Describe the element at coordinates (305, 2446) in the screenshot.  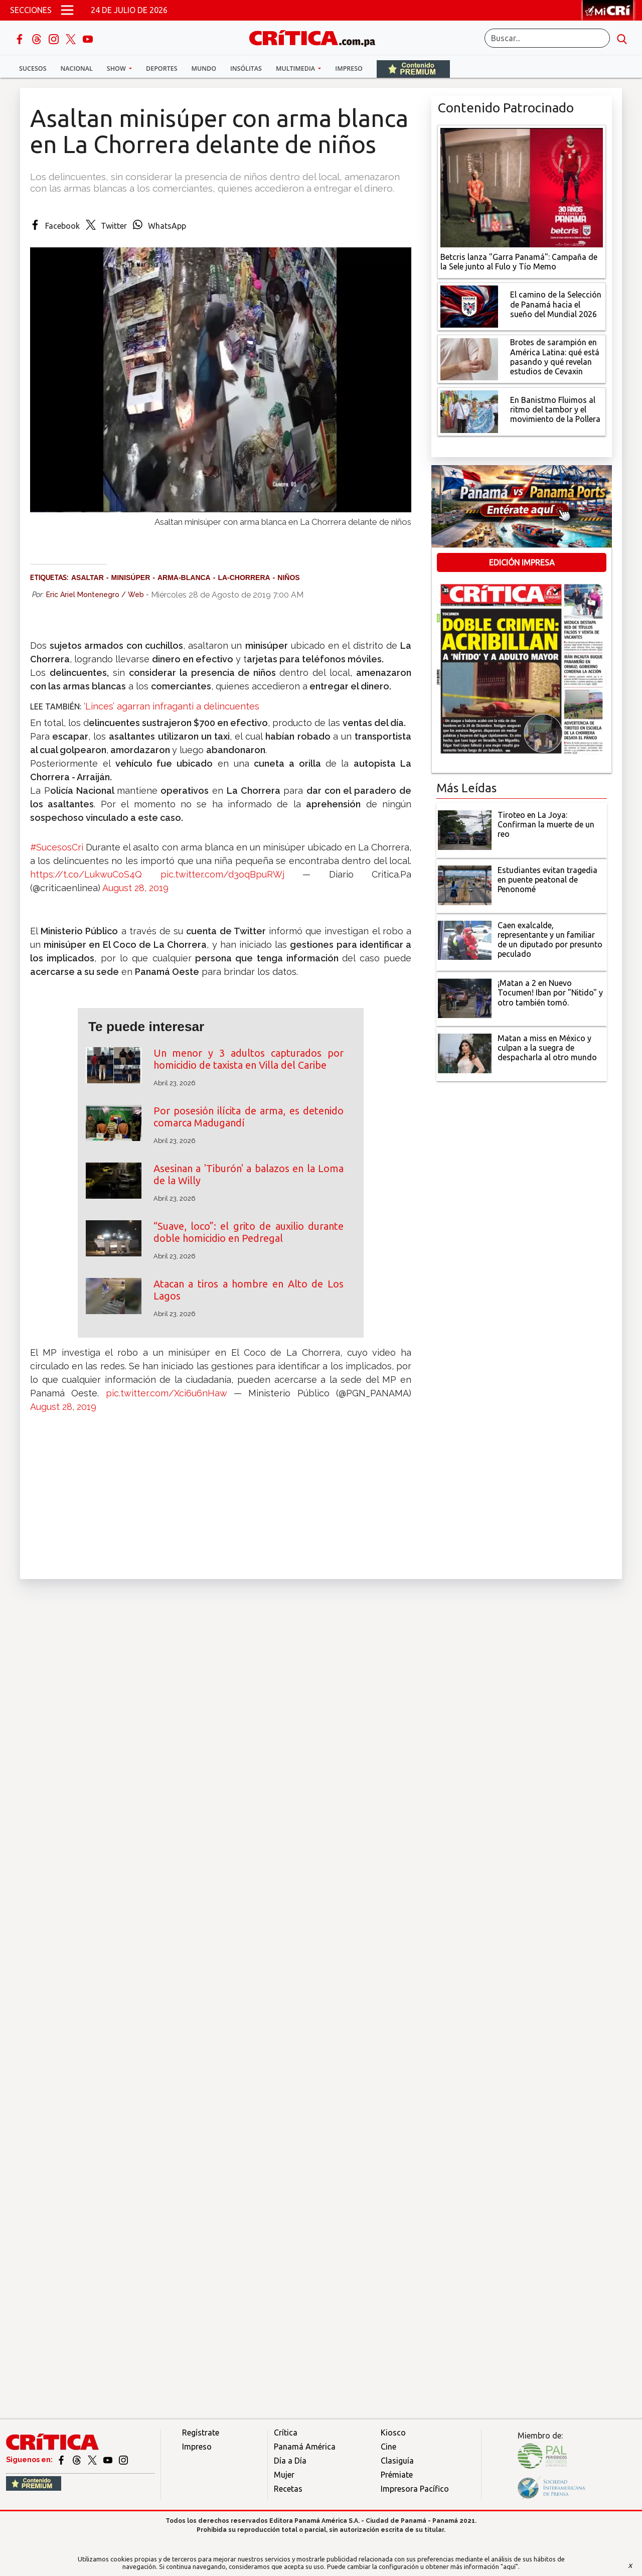
I see `Panamá América` at that location.